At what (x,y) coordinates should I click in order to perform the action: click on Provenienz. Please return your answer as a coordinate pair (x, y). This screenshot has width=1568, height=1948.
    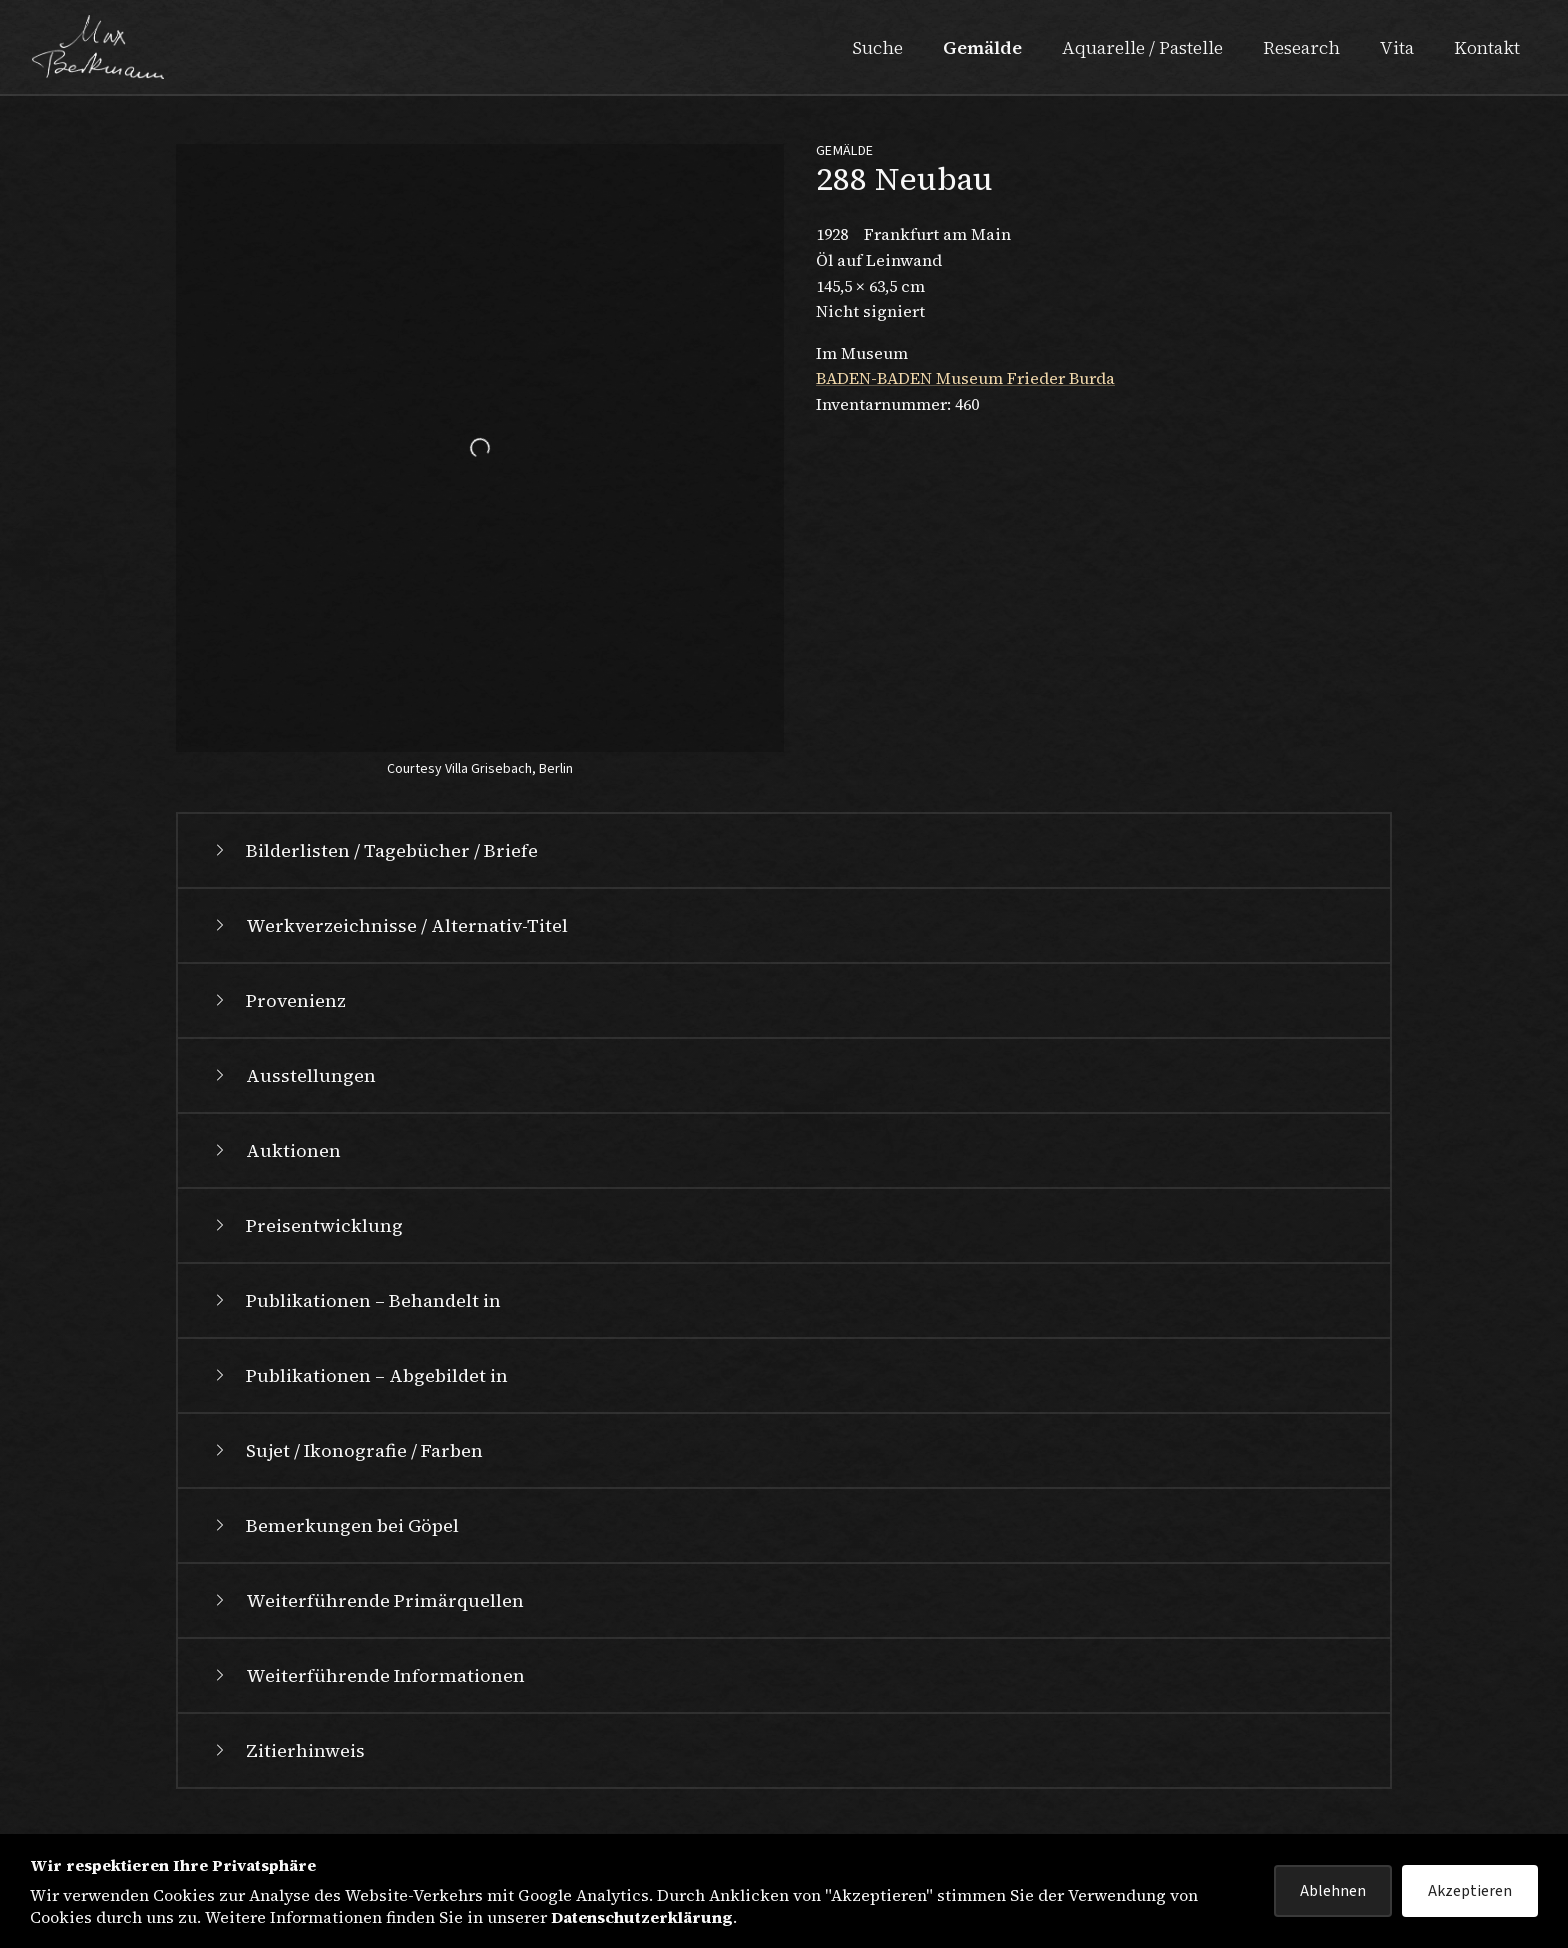
    Looking at the image, I should click on (278, 1000).